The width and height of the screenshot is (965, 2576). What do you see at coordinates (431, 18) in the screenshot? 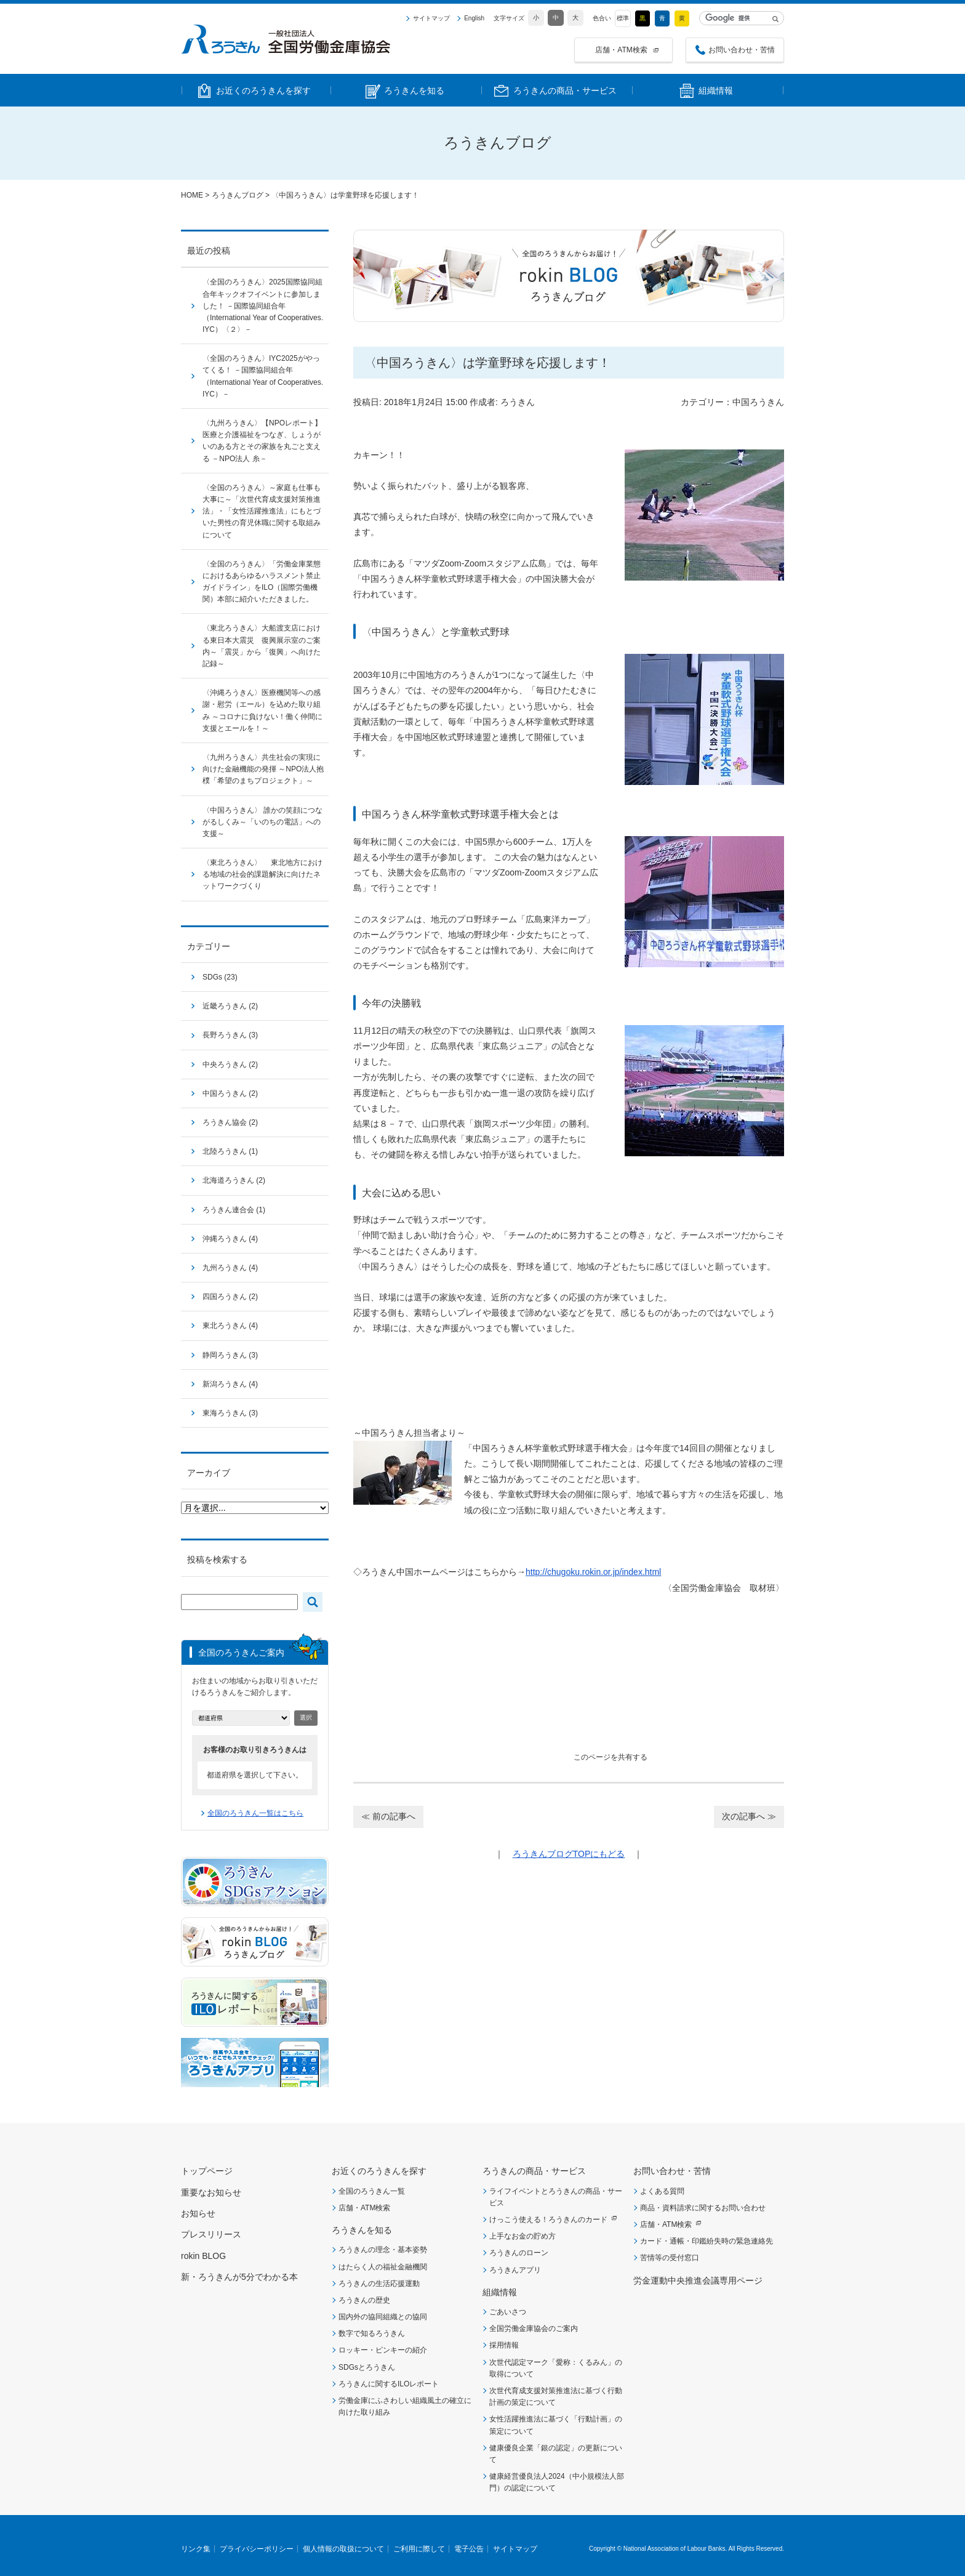
I see `サイトマップ` at bounding box center [431, 18].